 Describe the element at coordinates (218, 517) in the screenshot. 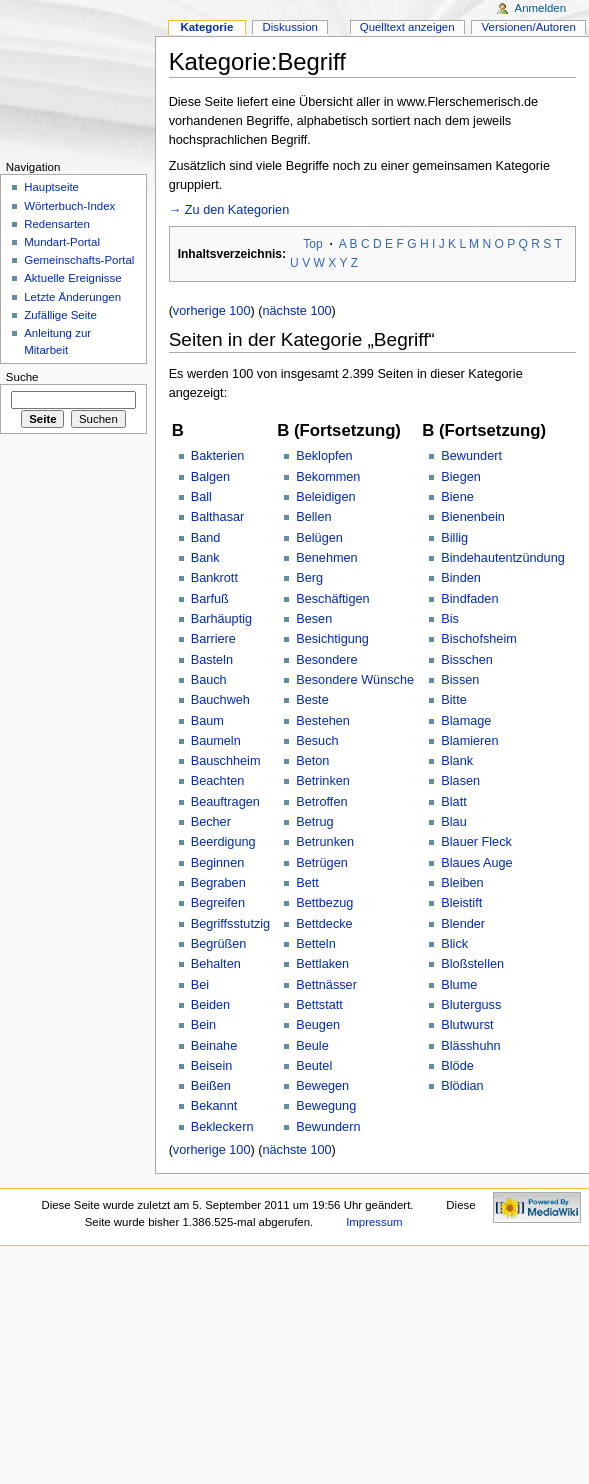

I see `Balthasar` at that location.